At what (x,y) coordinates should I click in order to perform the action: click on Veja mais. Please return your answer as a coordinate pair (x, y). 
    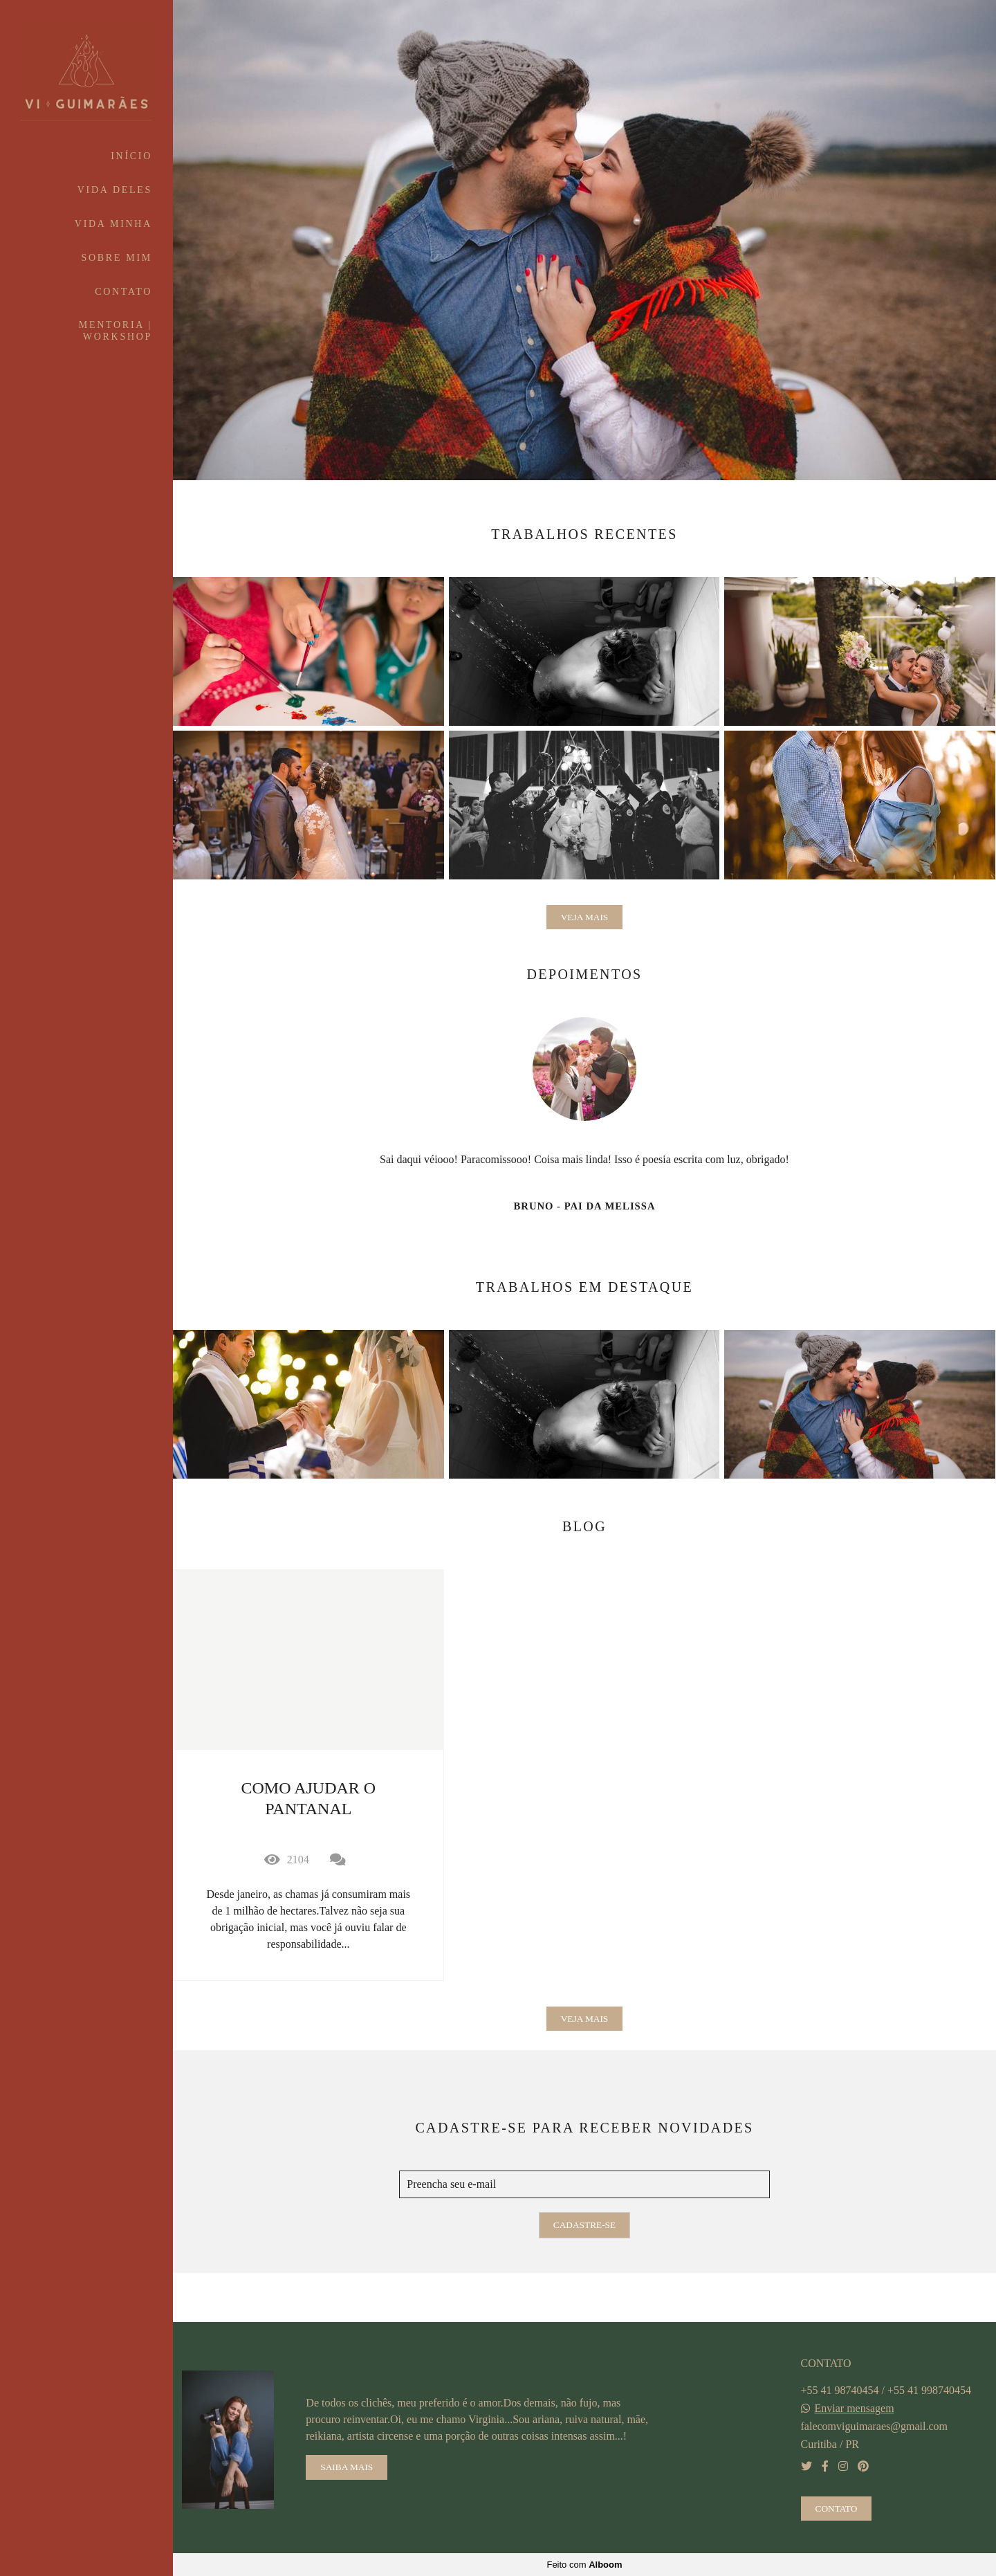
    Looking at the image, I should click on (585, 917).